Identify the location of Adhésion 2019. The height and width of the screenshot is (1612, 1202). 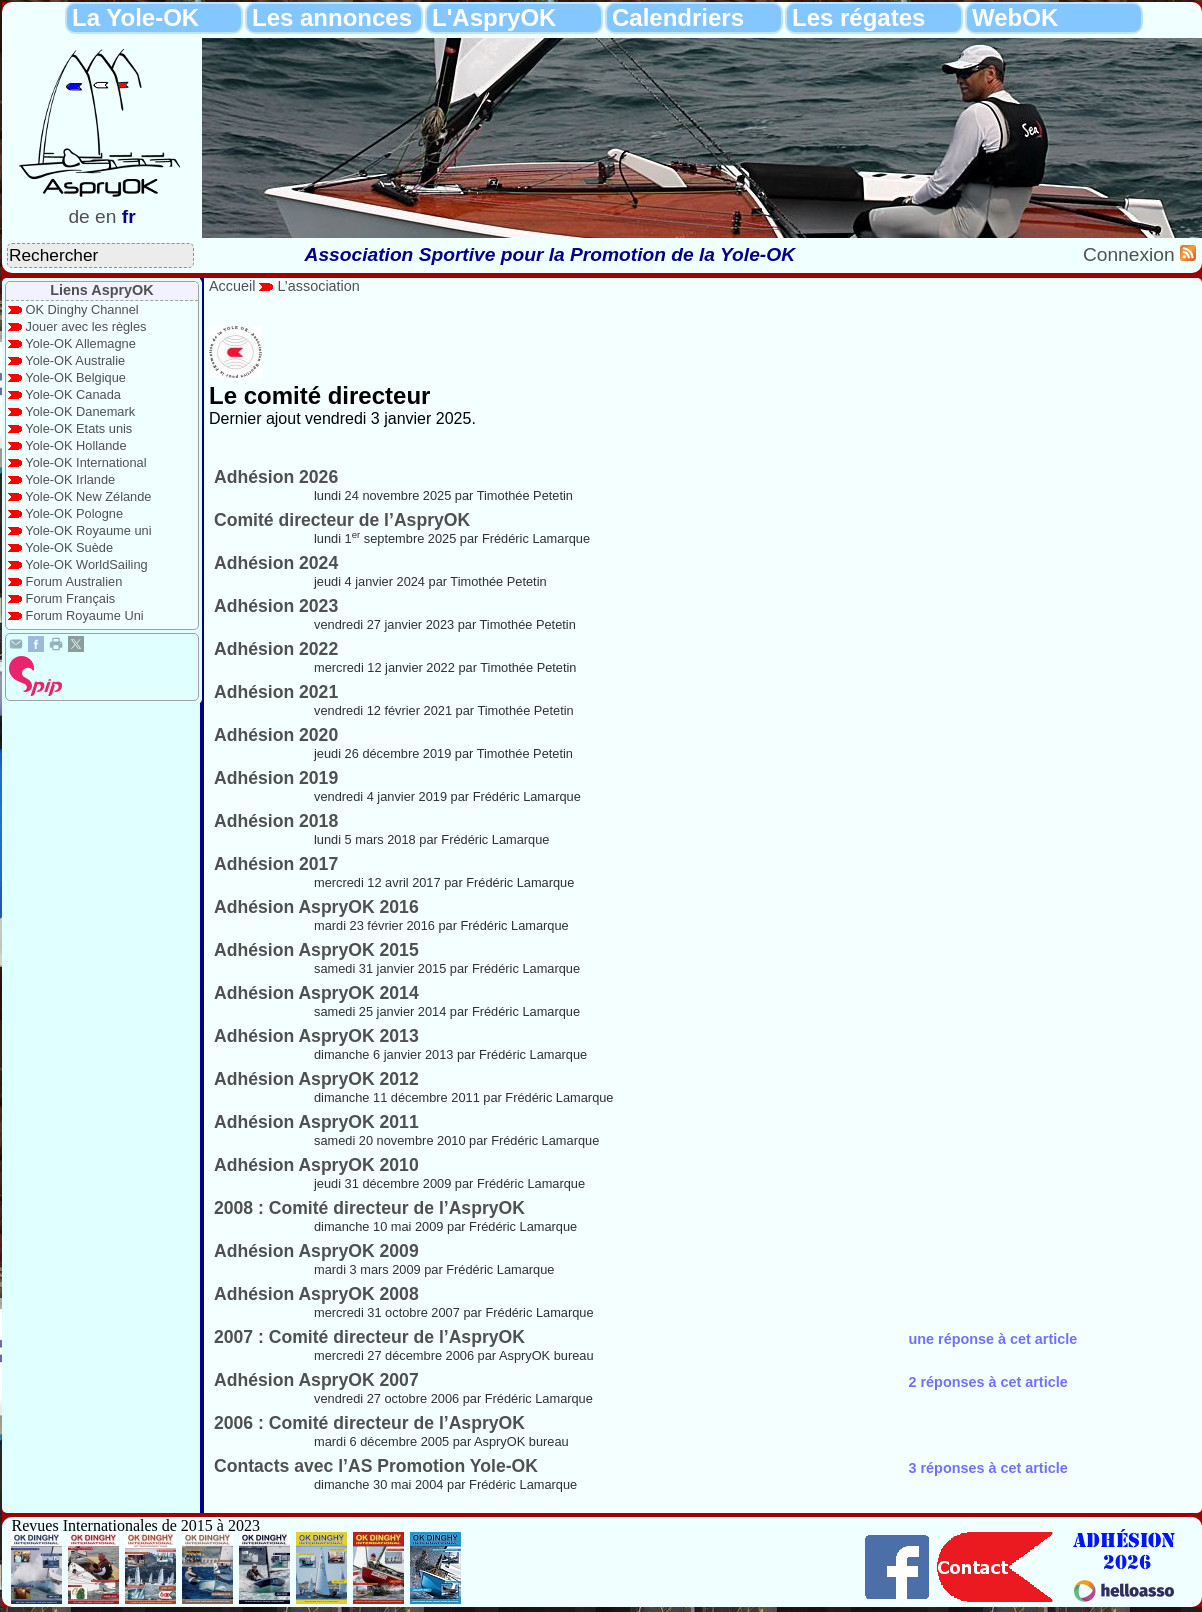
(276, 778).